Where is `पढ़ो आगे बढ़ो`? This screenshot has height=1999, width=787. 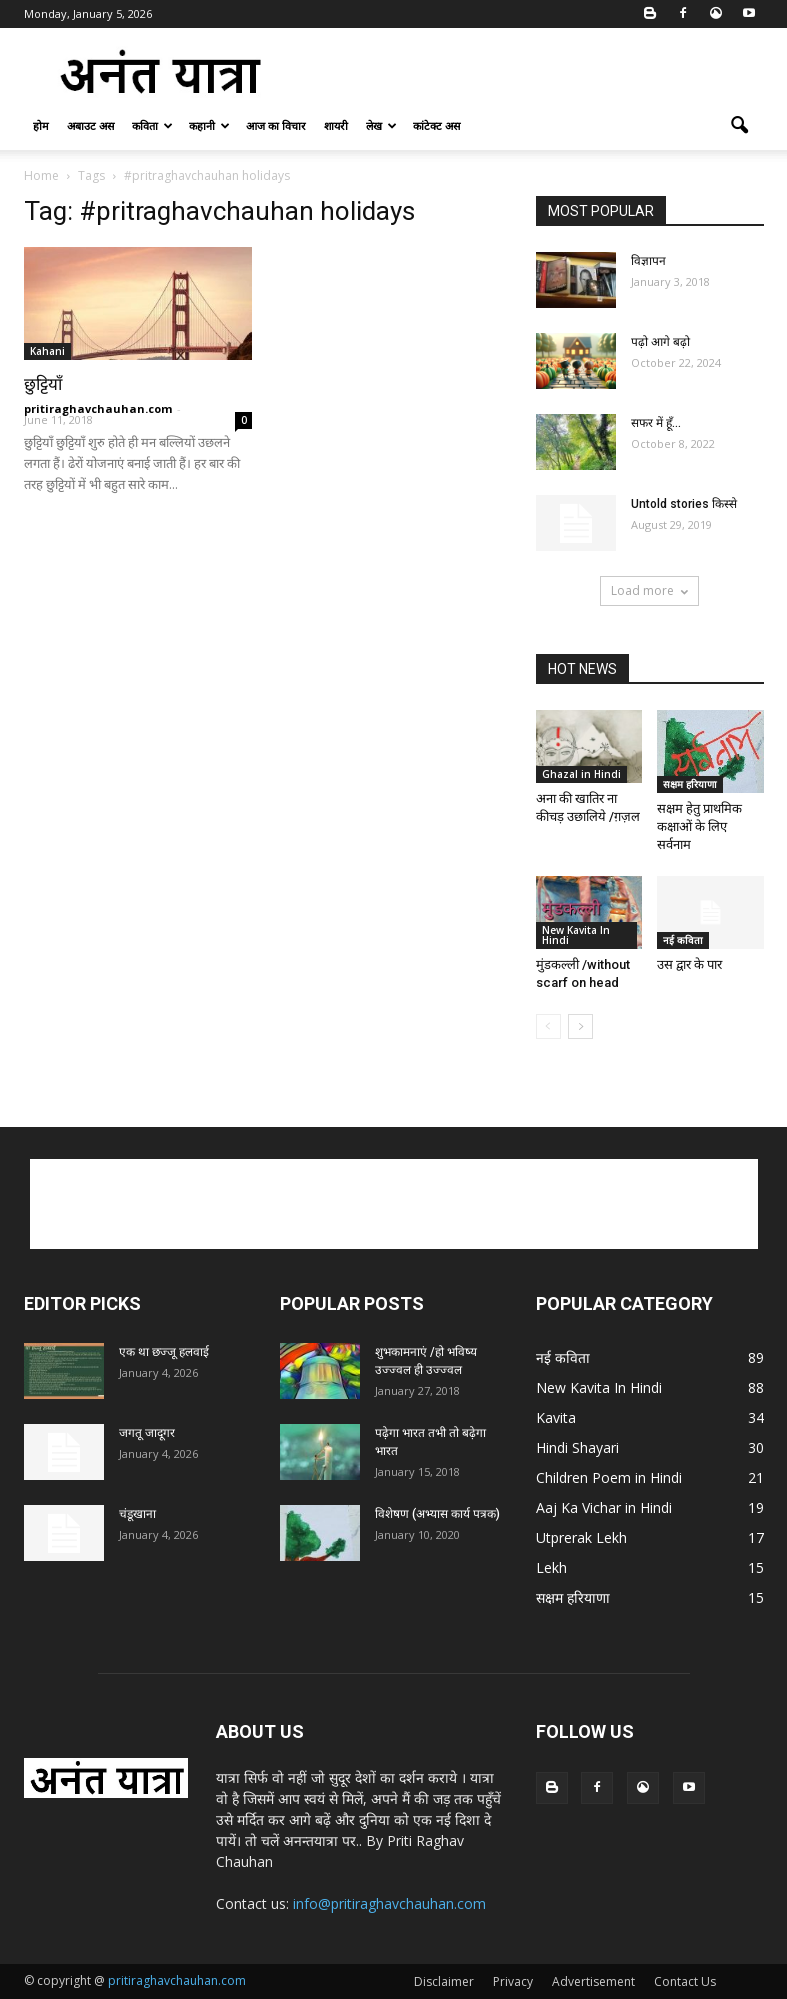 पढ़ो आगे बढ़ो is located at coordinates (660, 342).